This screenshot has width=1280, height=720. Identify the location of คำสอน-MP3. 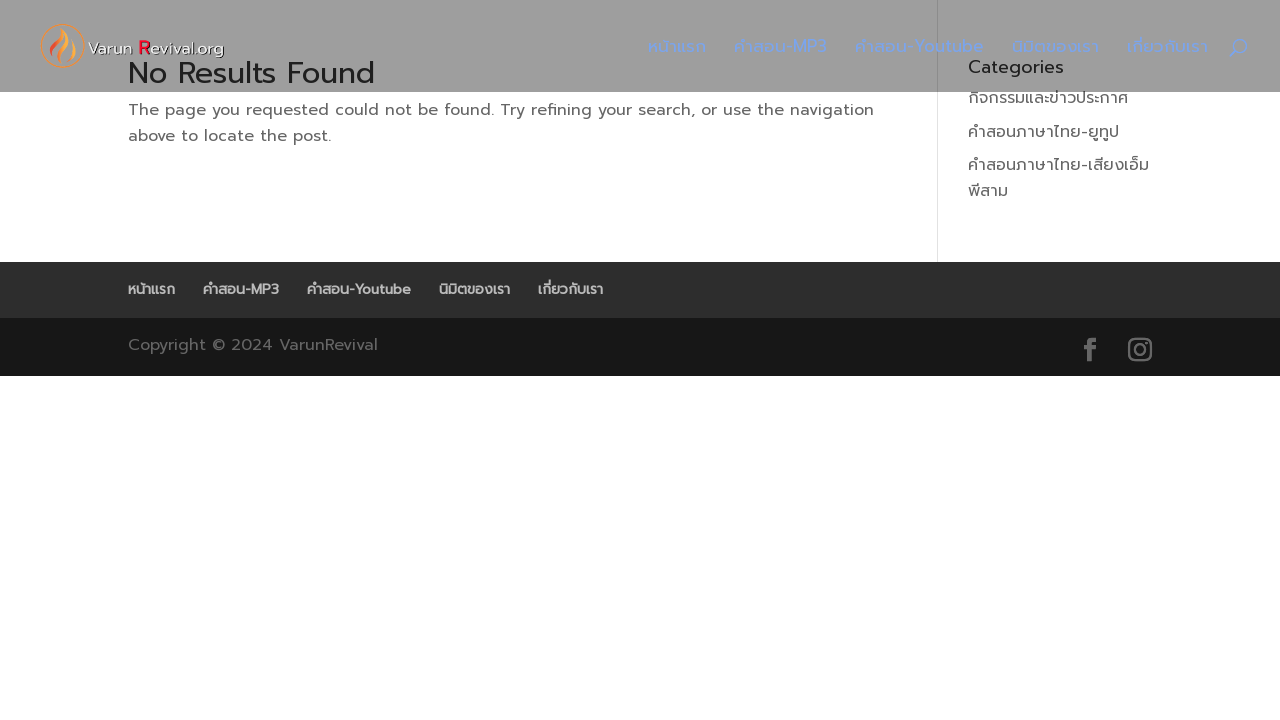
(780, 49).